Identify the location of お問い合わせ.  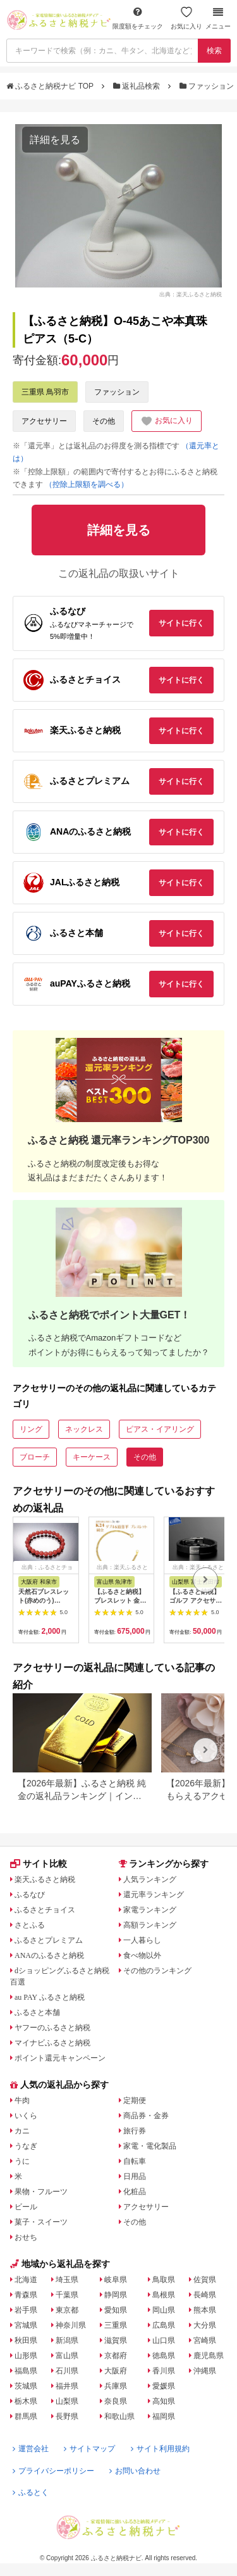
(135, 2470).